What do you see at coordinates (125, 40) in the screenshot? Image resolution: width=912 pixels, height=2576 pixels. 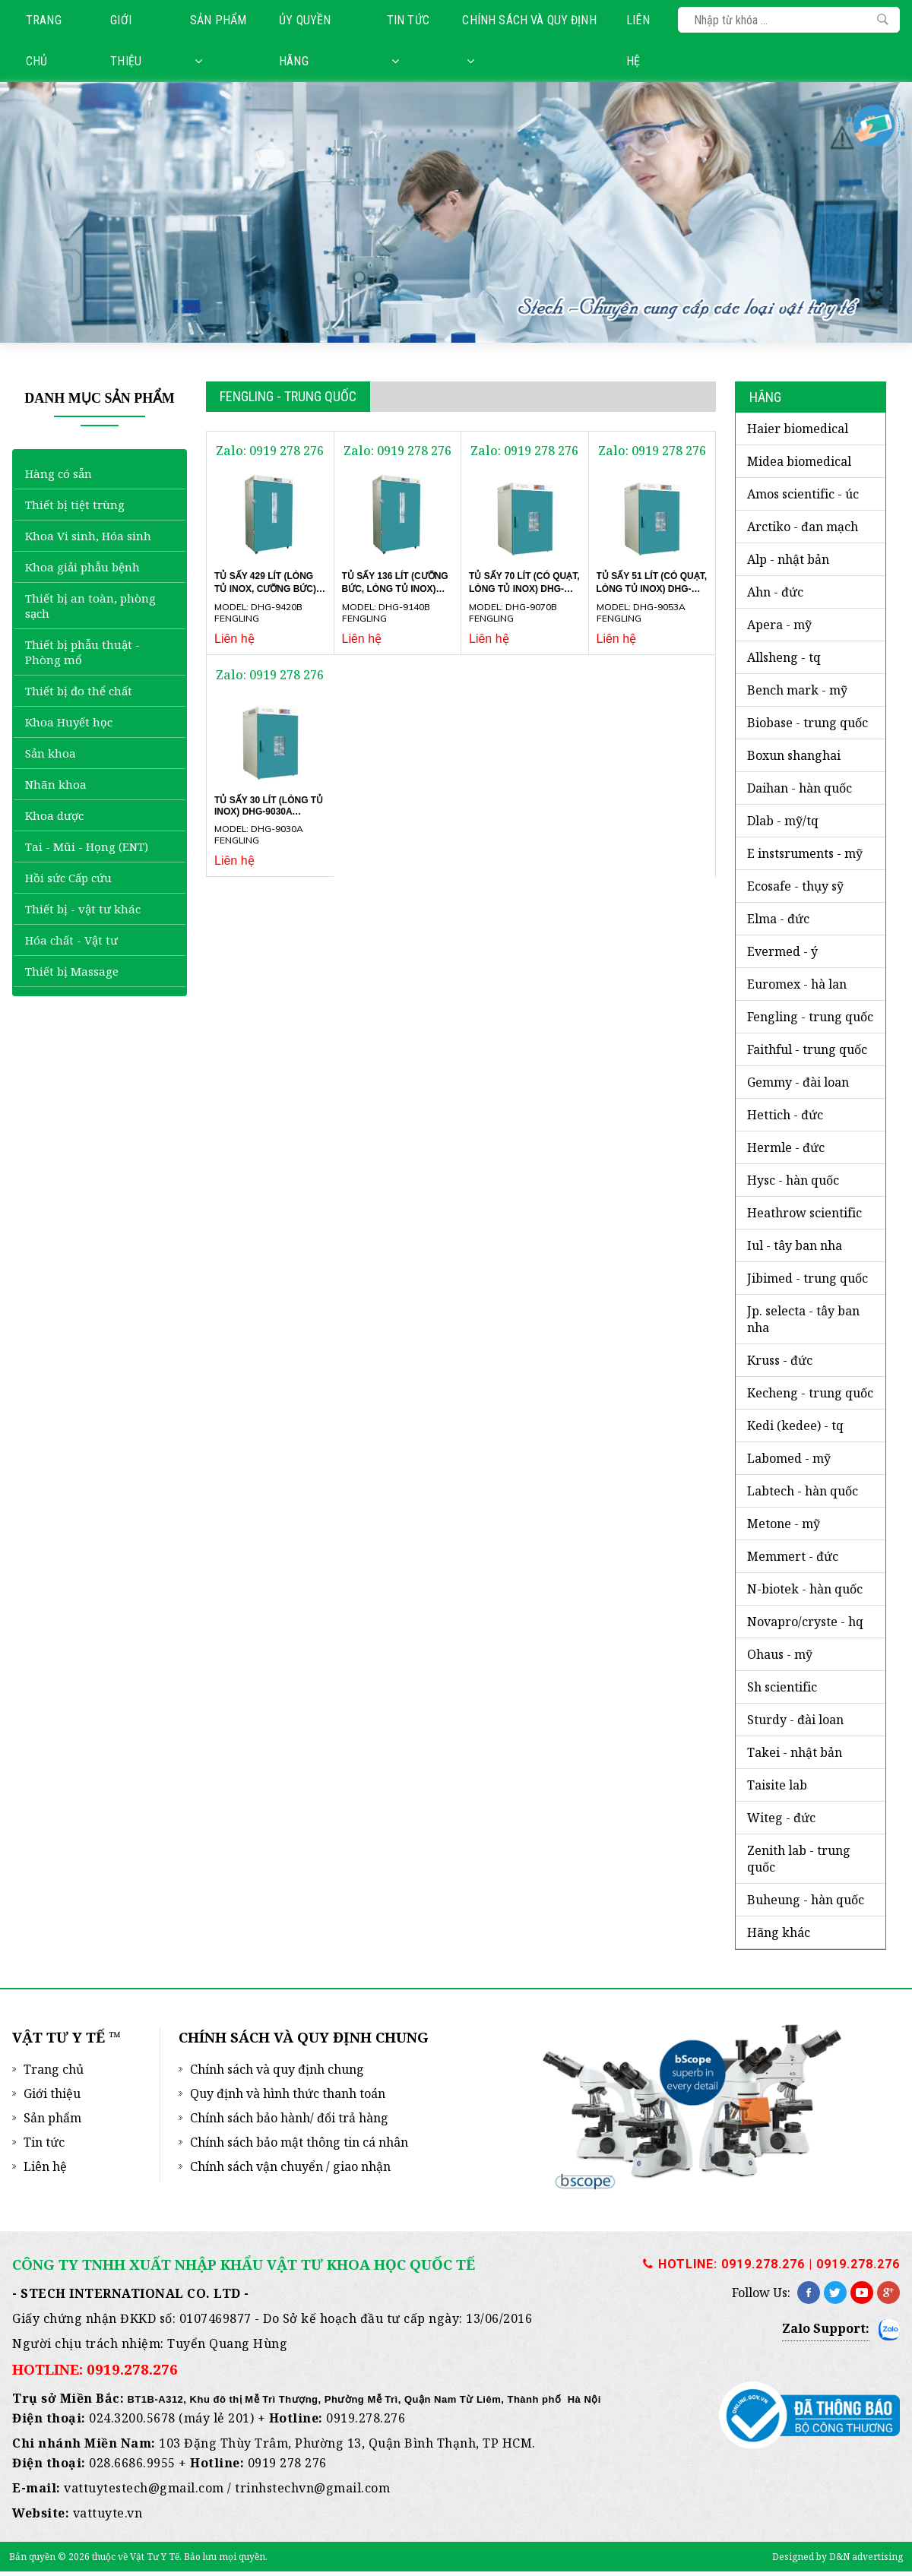 I see `Giới thiệu` at bounding box center [125, 40].